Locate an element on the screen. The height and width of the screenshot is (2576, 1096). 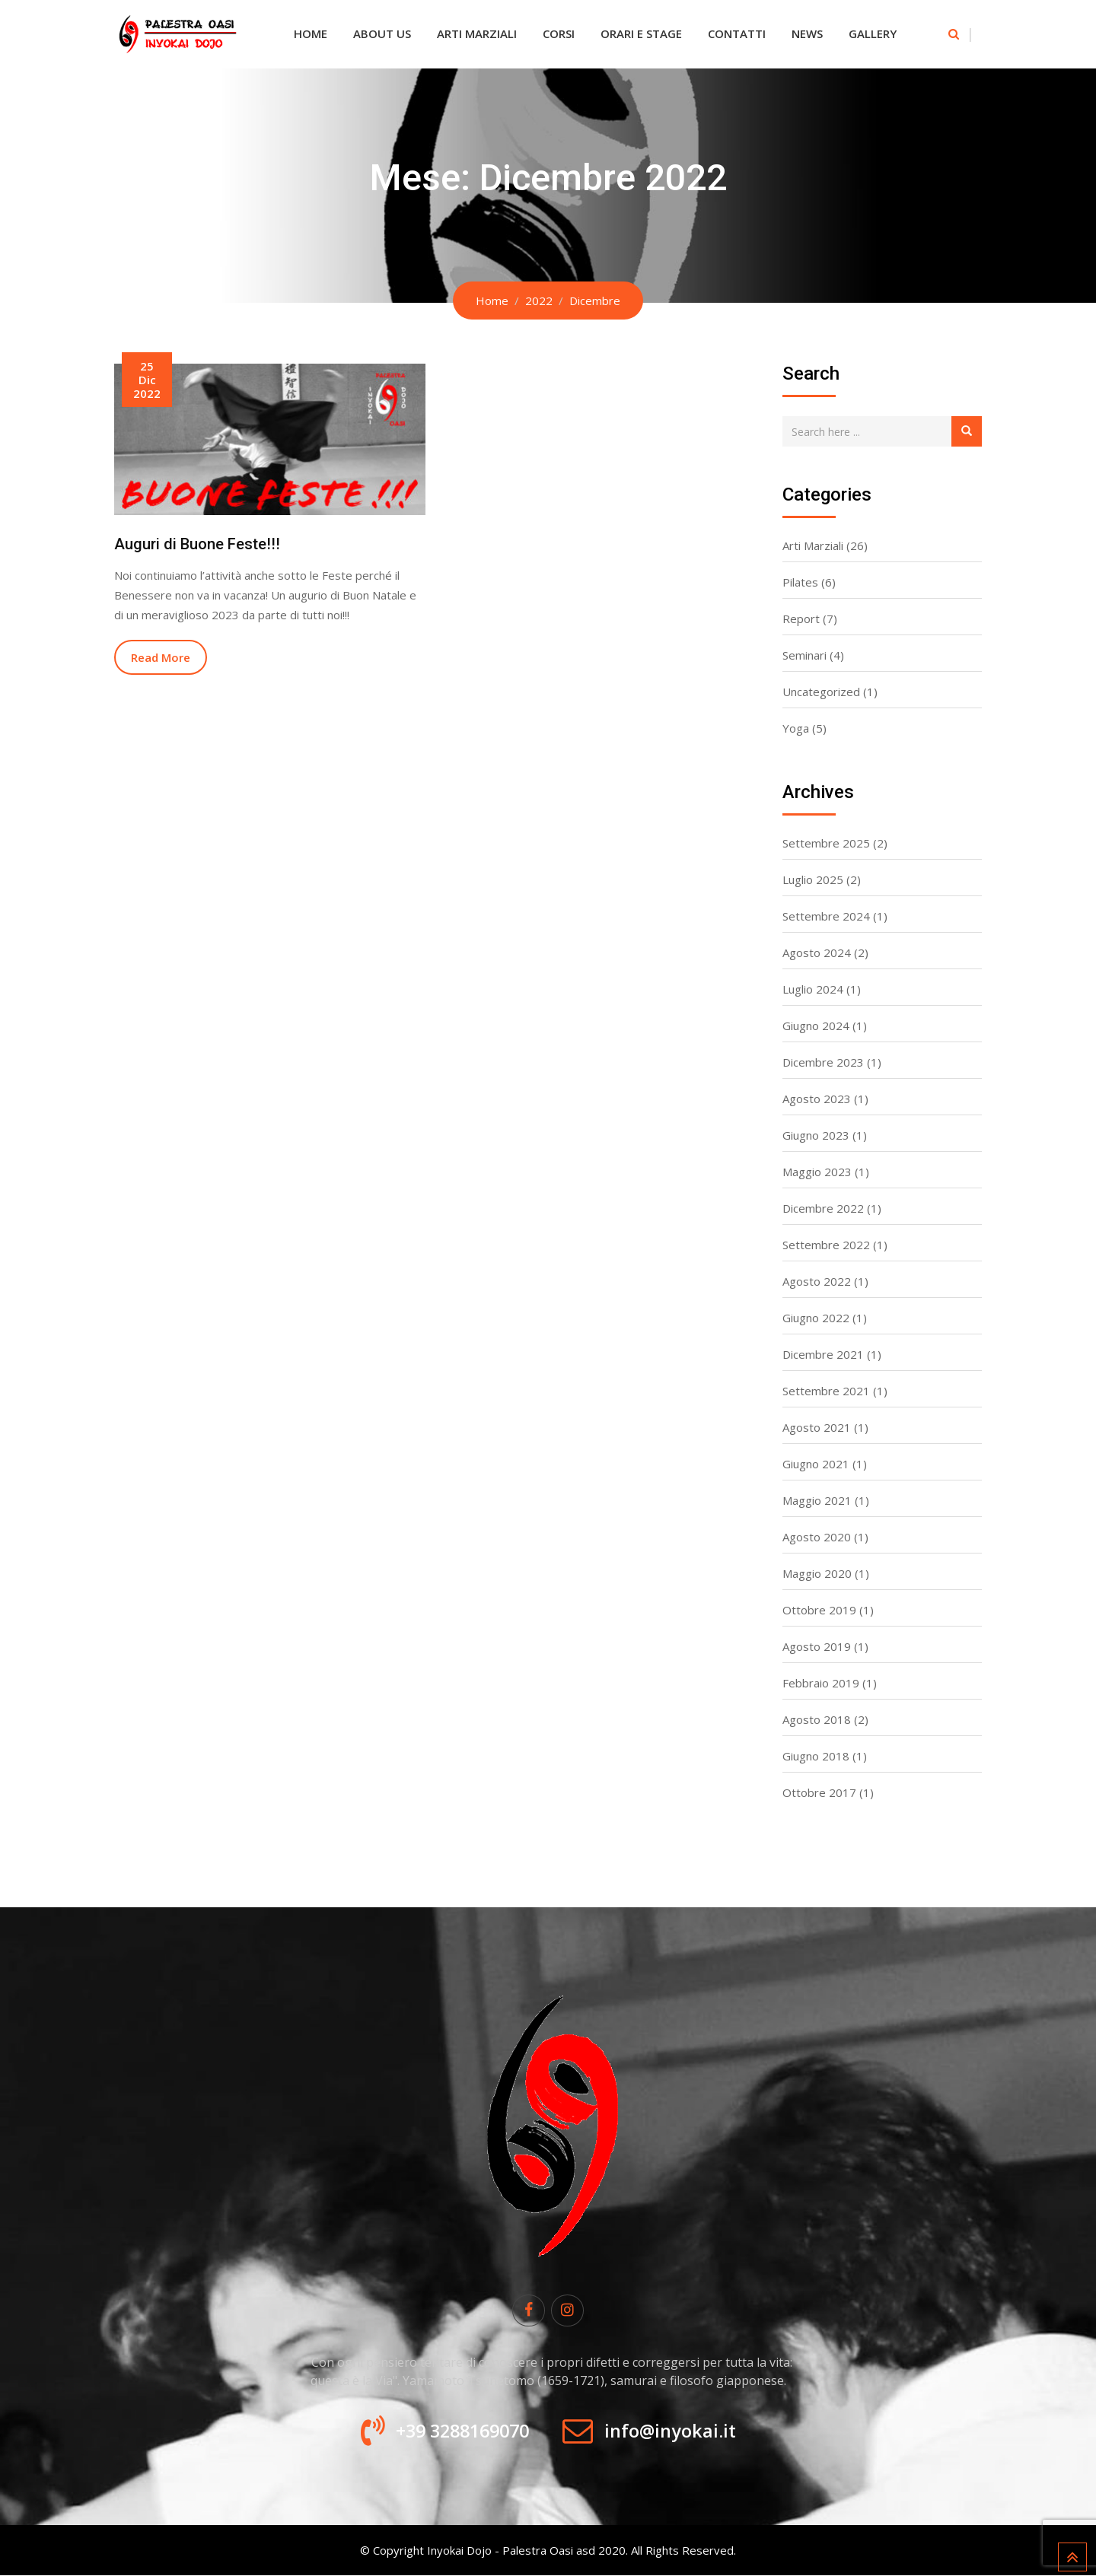
Agosto 2022 is located at coordinates (816, 1281).